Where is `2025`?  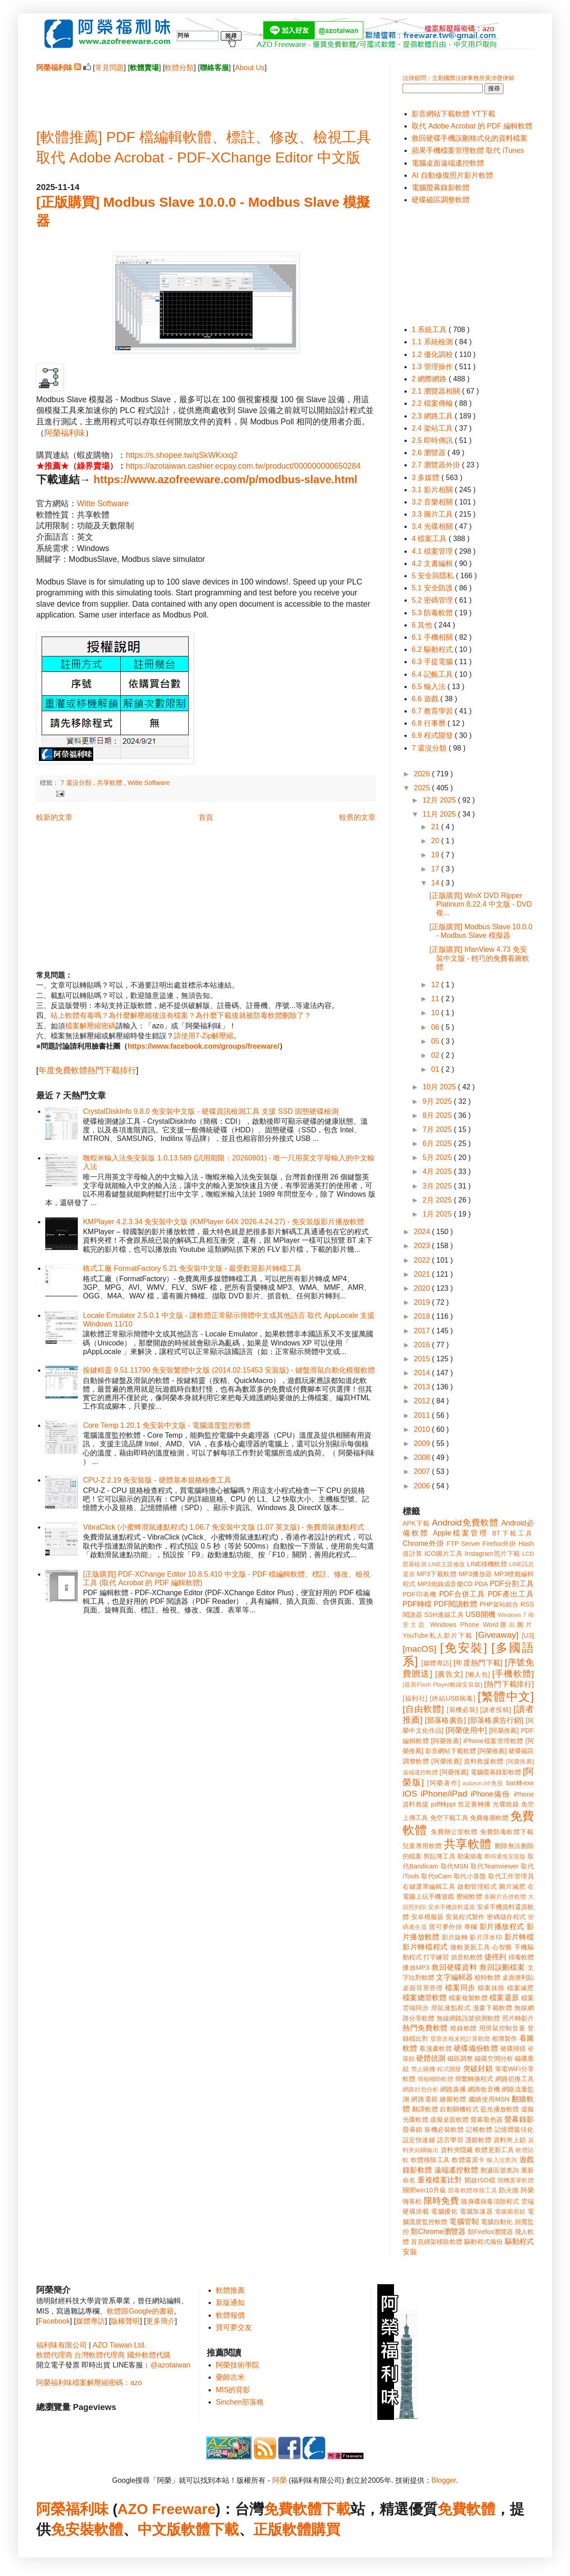
2025 is located at coordinates (423, 788).